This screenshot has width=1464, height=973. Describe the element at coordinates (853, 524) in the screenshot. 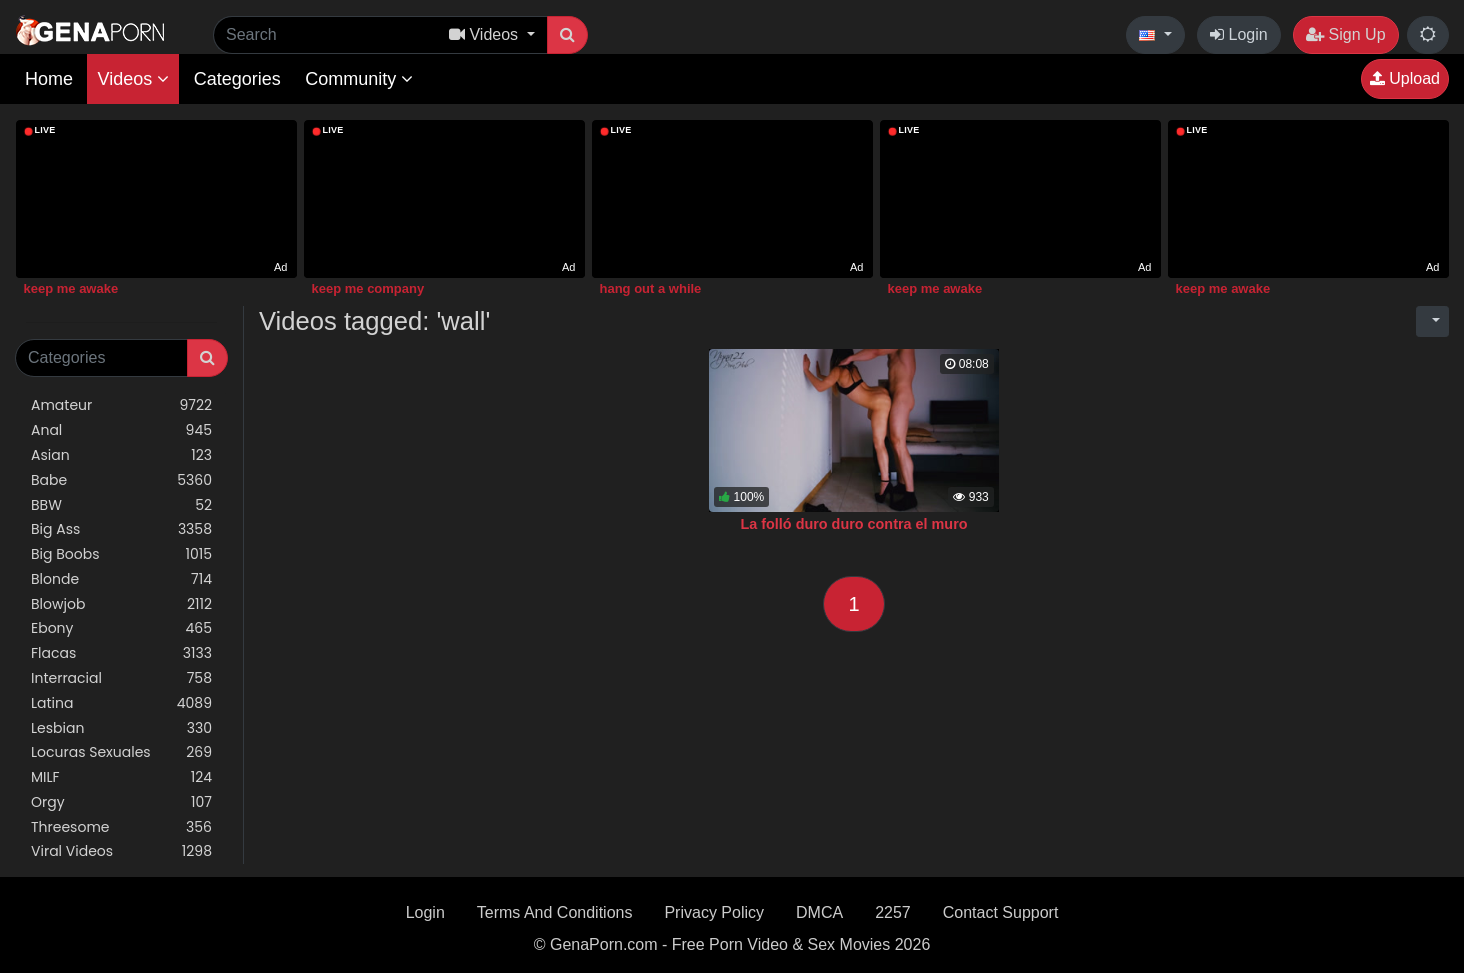

I see `La folló duro duro contra el muro` at that location.